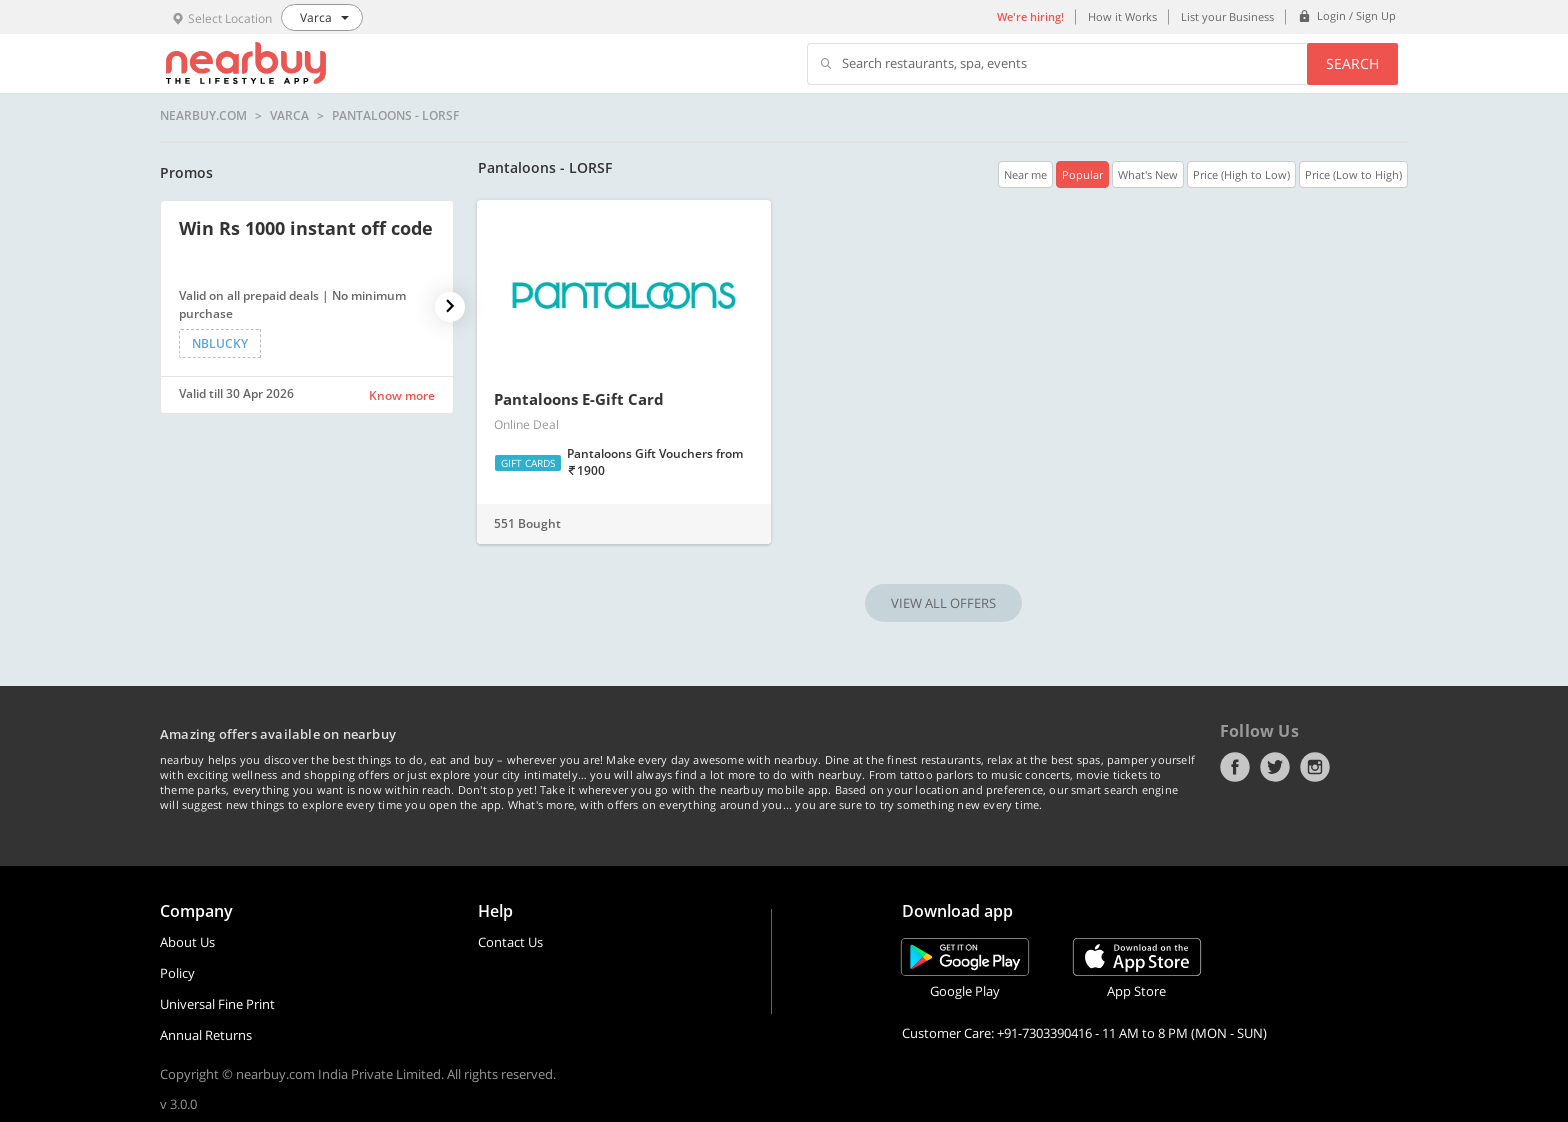 The image size is (1568, 1122). Describe the element at coordinates (289, 116) in the screenshot. I see `Varca` at that location.